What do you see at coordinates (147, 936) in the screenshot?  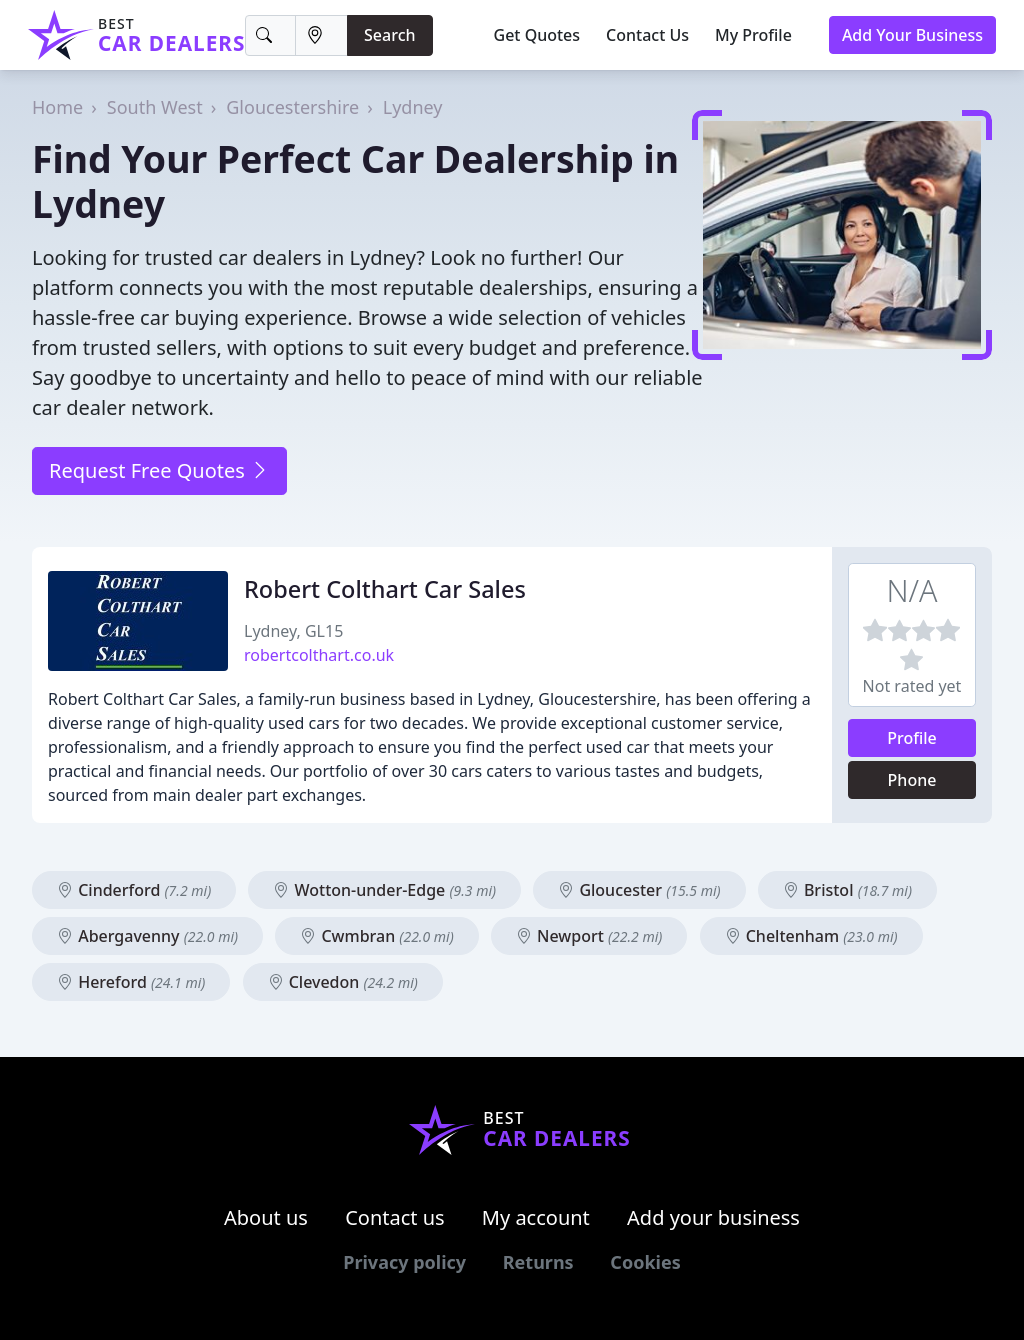 I see `Abergavenny` at bounding box center [147, 936].